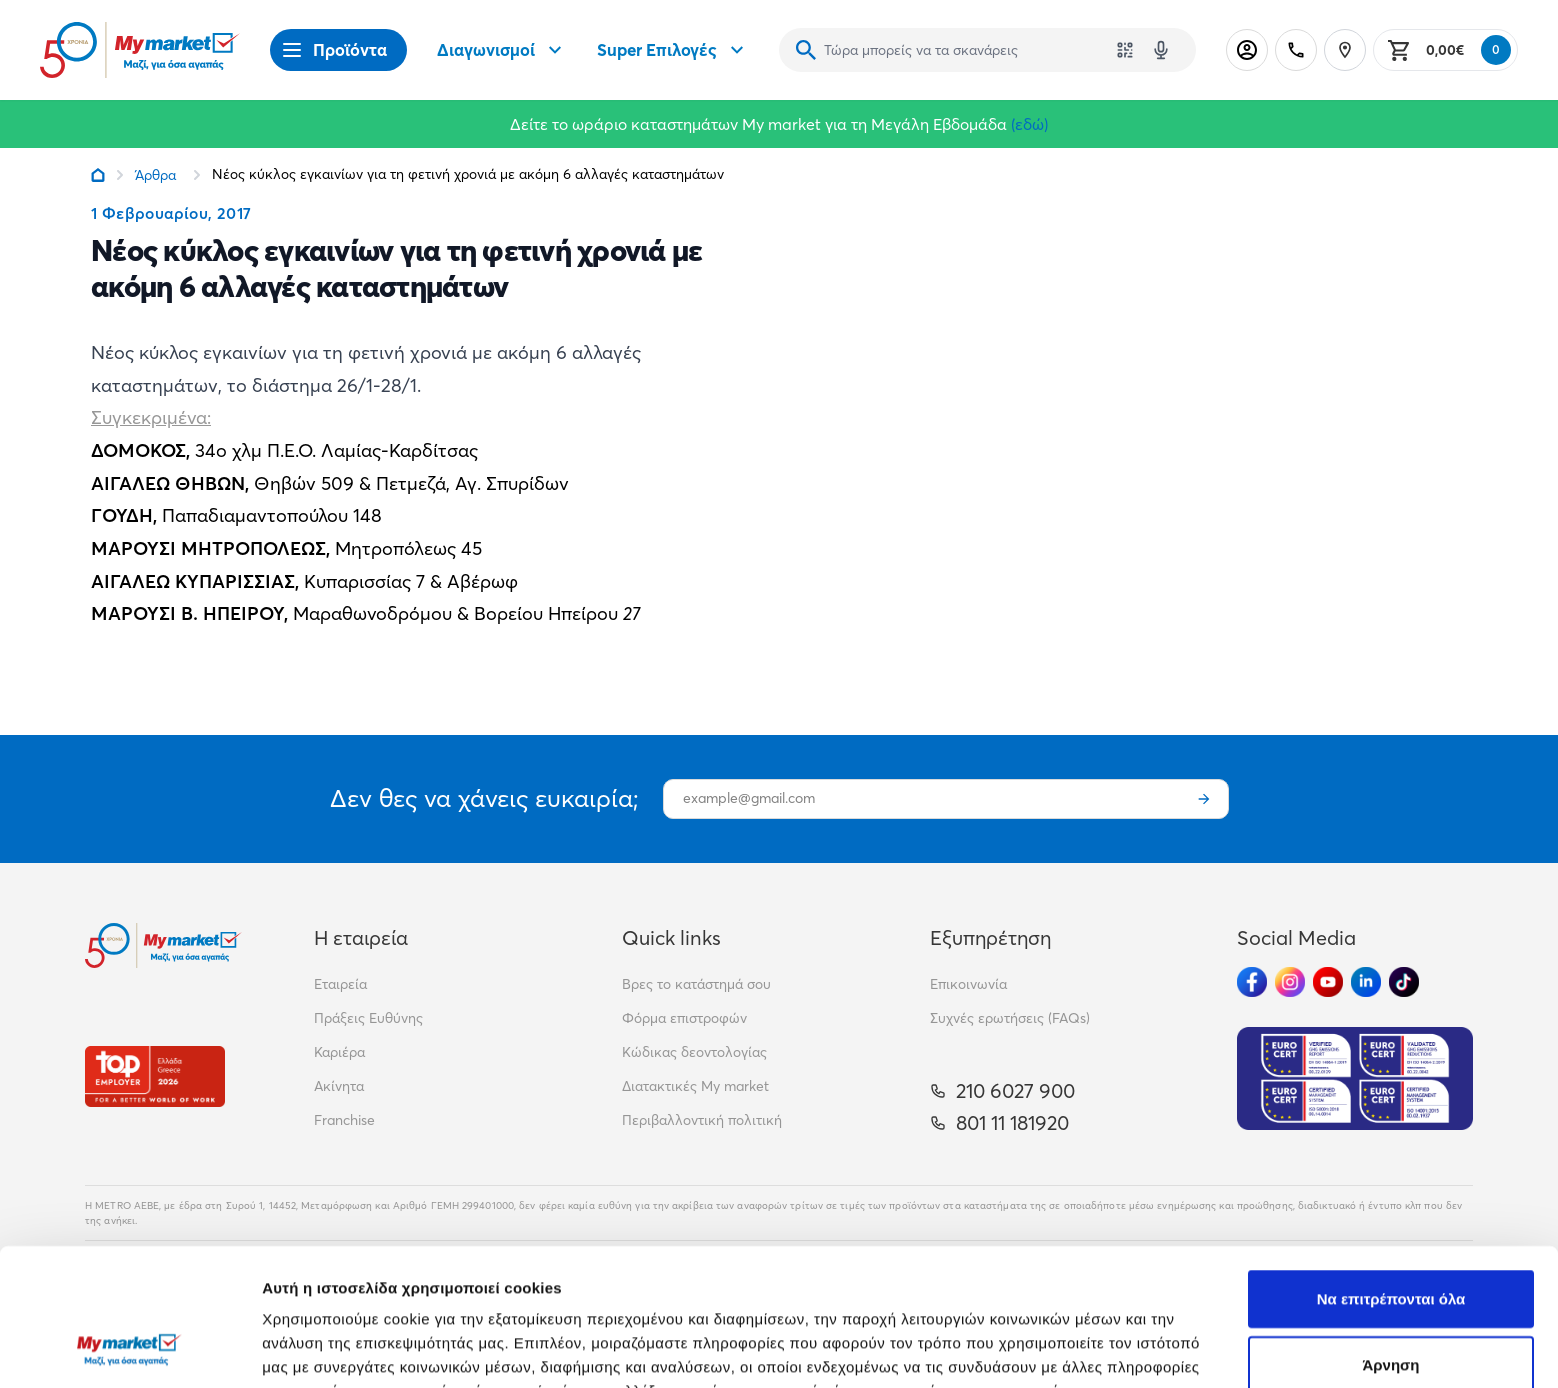  Describe the element at coordinates (1247, 50) in the screenshot. I see `[Σύνδεση]` at that location.